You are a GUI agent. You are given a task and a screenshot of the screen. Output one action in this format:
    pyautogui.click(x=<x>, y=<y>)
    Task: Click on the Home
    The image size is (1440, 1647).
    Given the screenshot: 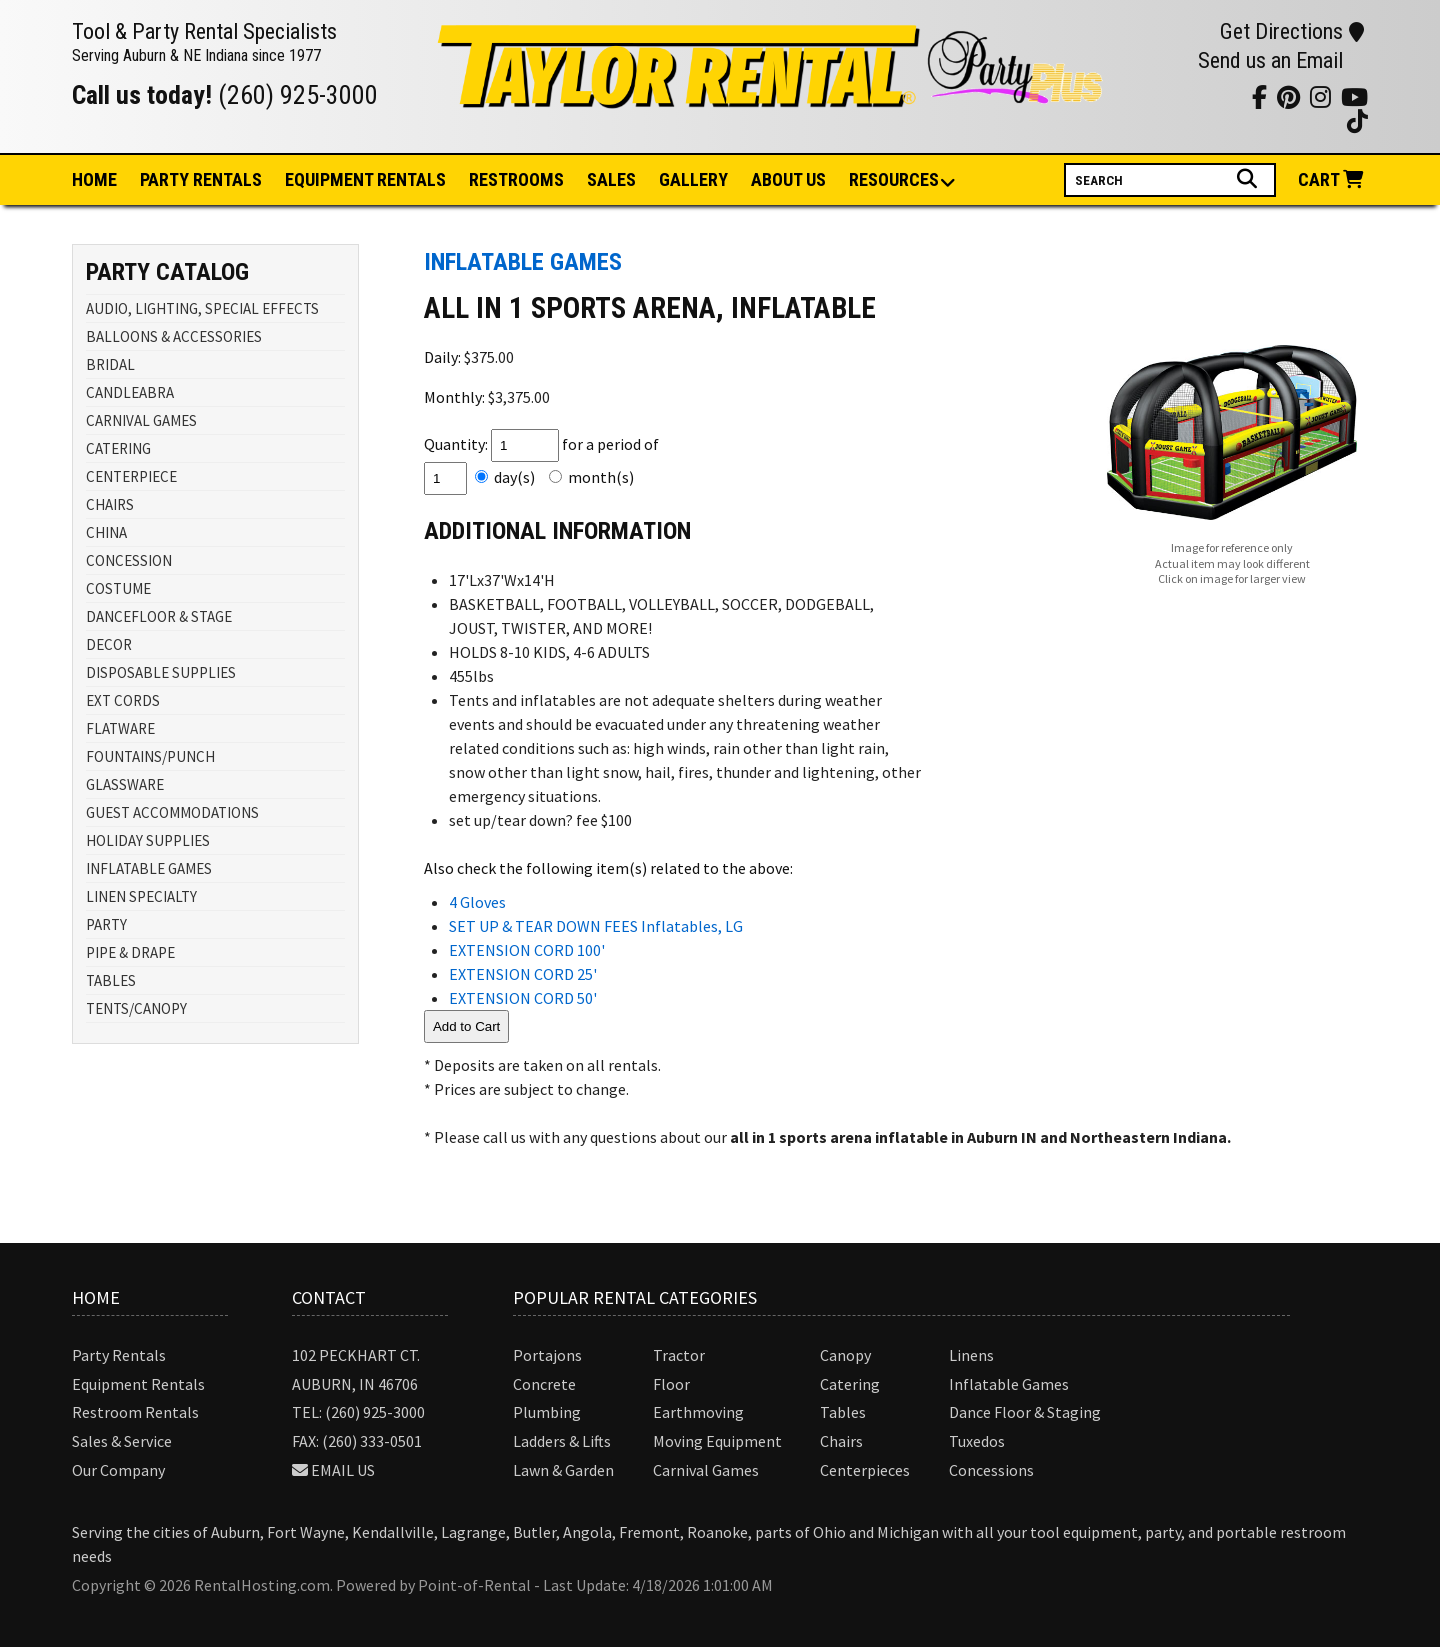 What is the action you would take?
    pyautogui.click(x=94, y=179)
    